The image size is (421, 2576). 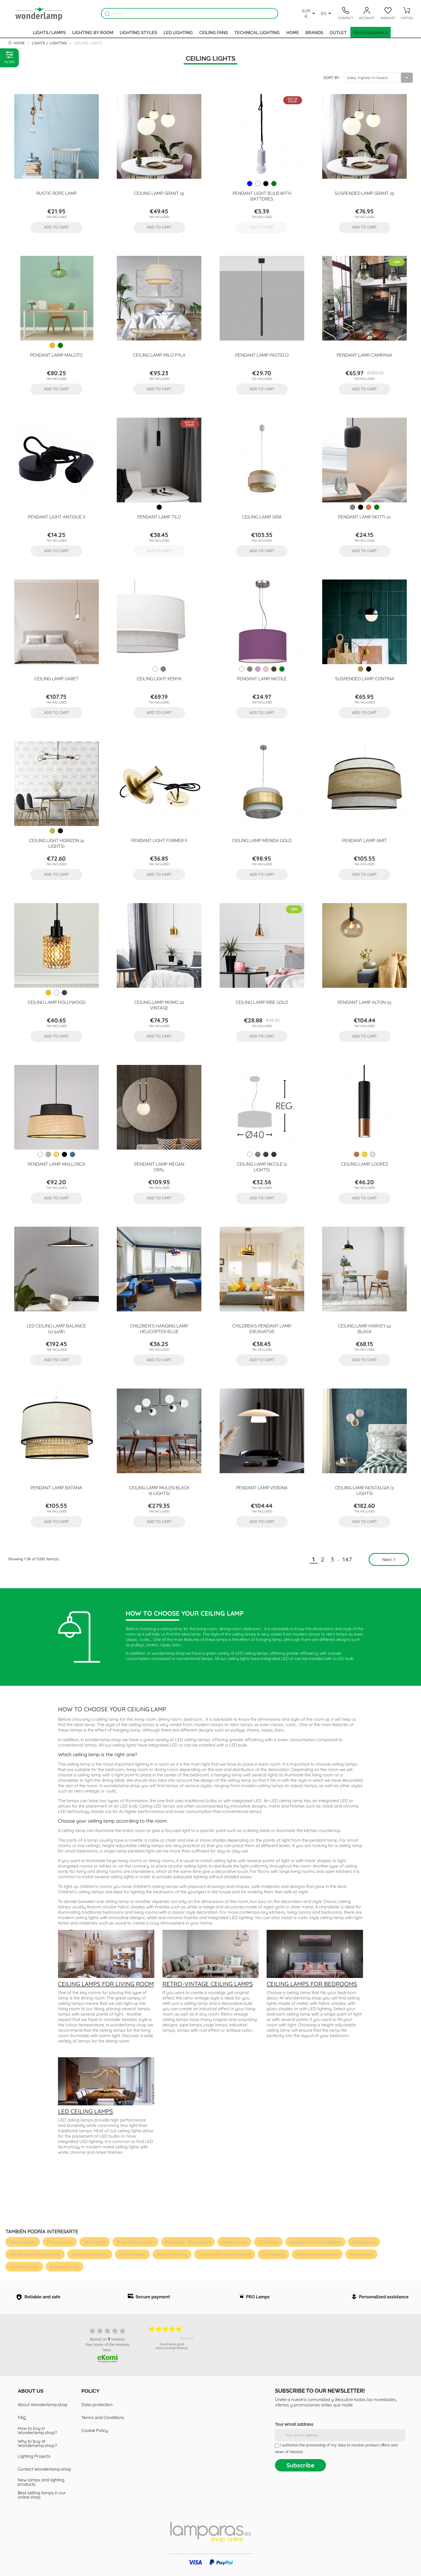 I want to click on Pendant Light Antique II, so click(x=56, y=517).